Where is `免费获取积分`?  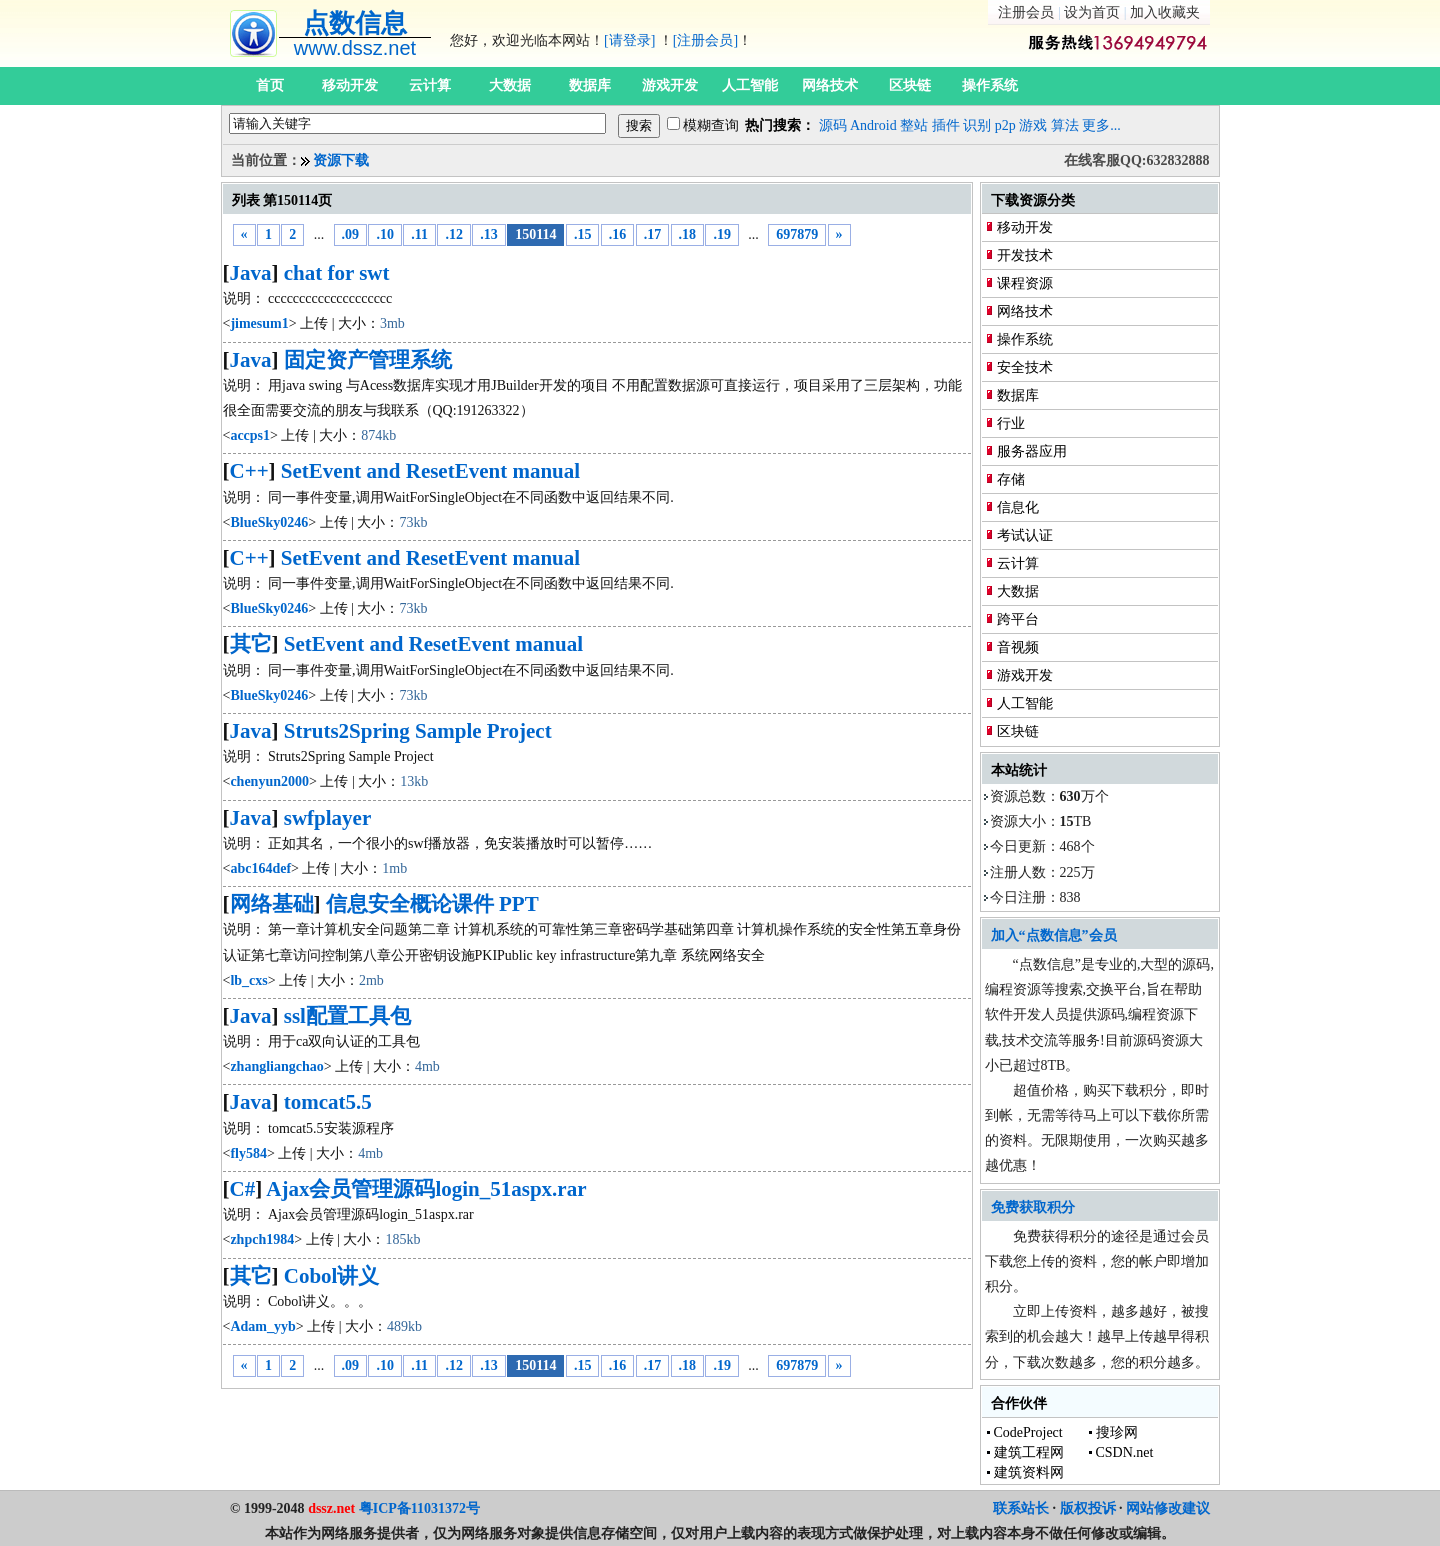 免费获取积分 is located at coordinates (1033, 1207).